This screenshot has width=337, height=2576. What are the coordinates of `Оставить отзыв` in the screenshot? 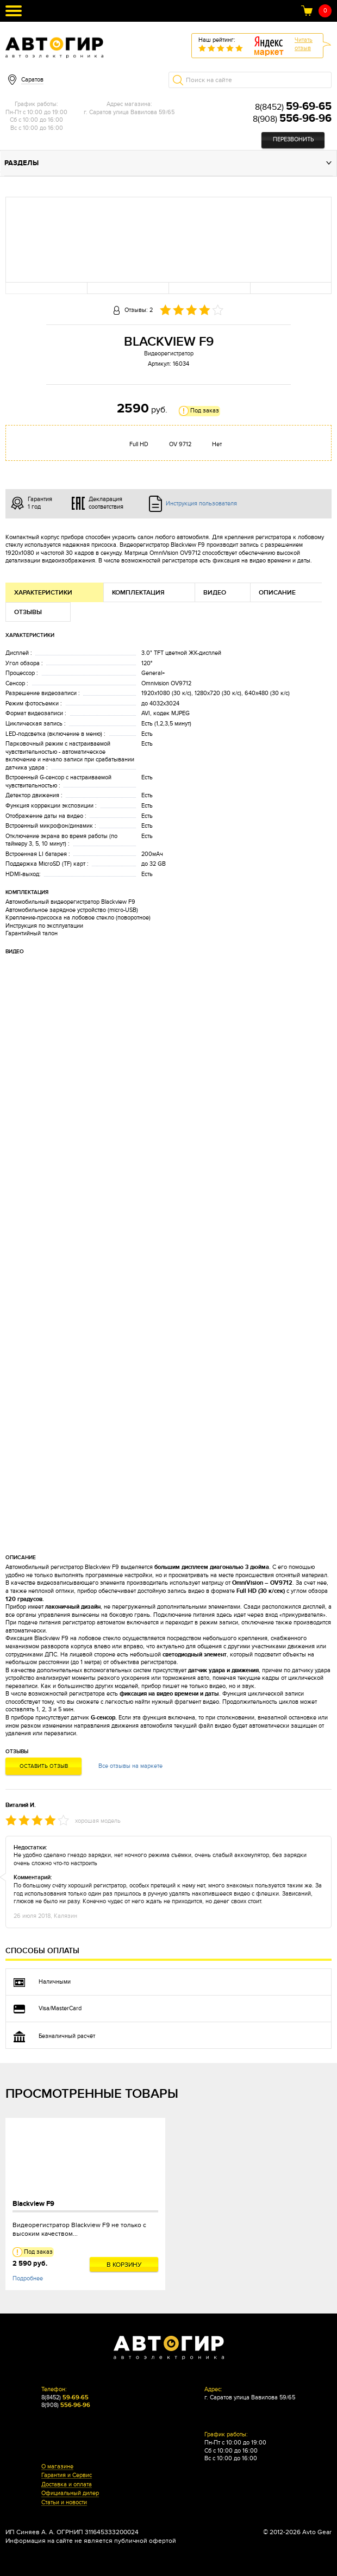 It's located at (44, 1766).